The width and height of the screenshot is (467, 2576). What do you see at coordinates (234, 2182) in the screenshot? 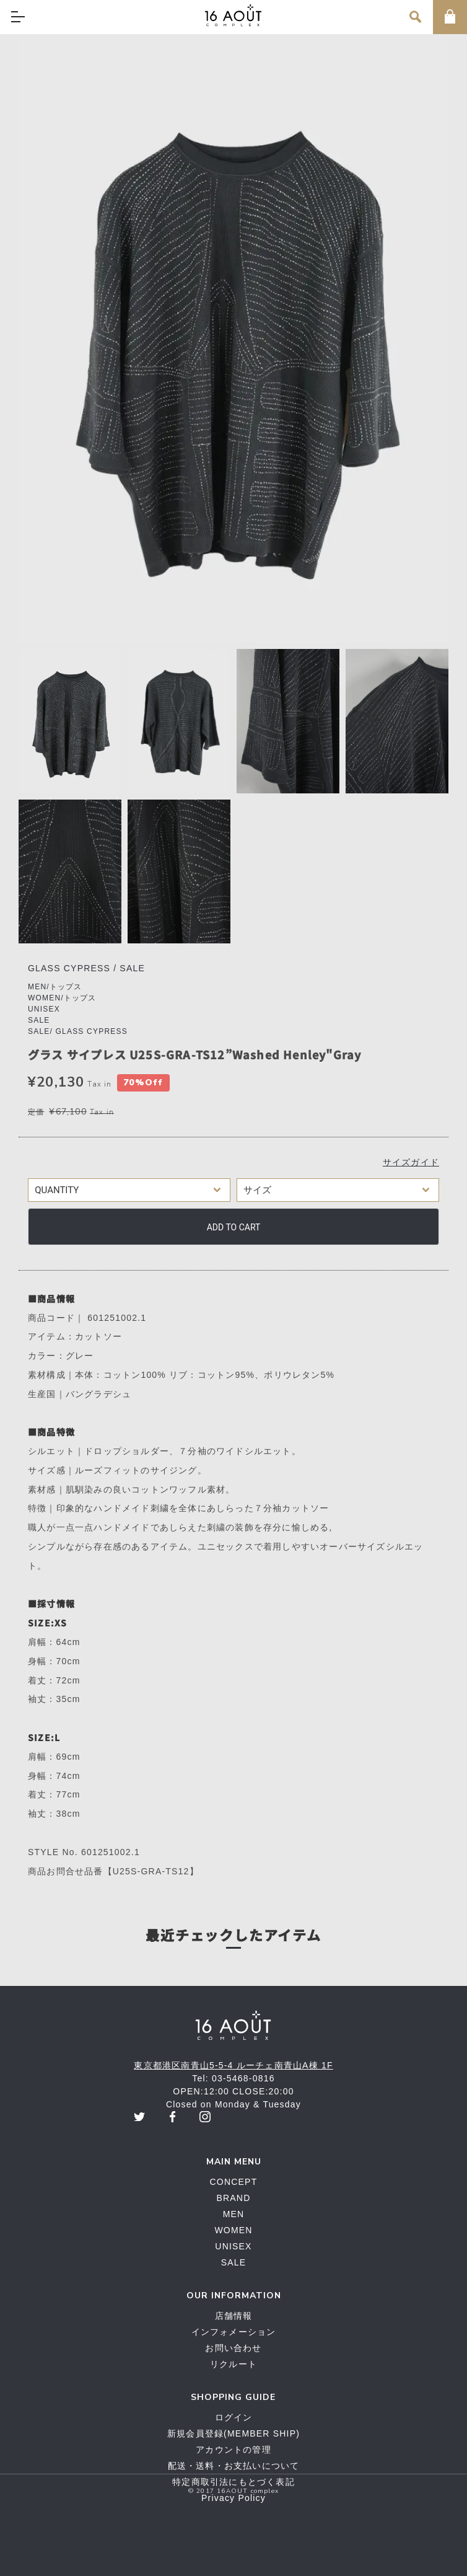
I see `CONCEPT` at bounding box center [234, 2182].